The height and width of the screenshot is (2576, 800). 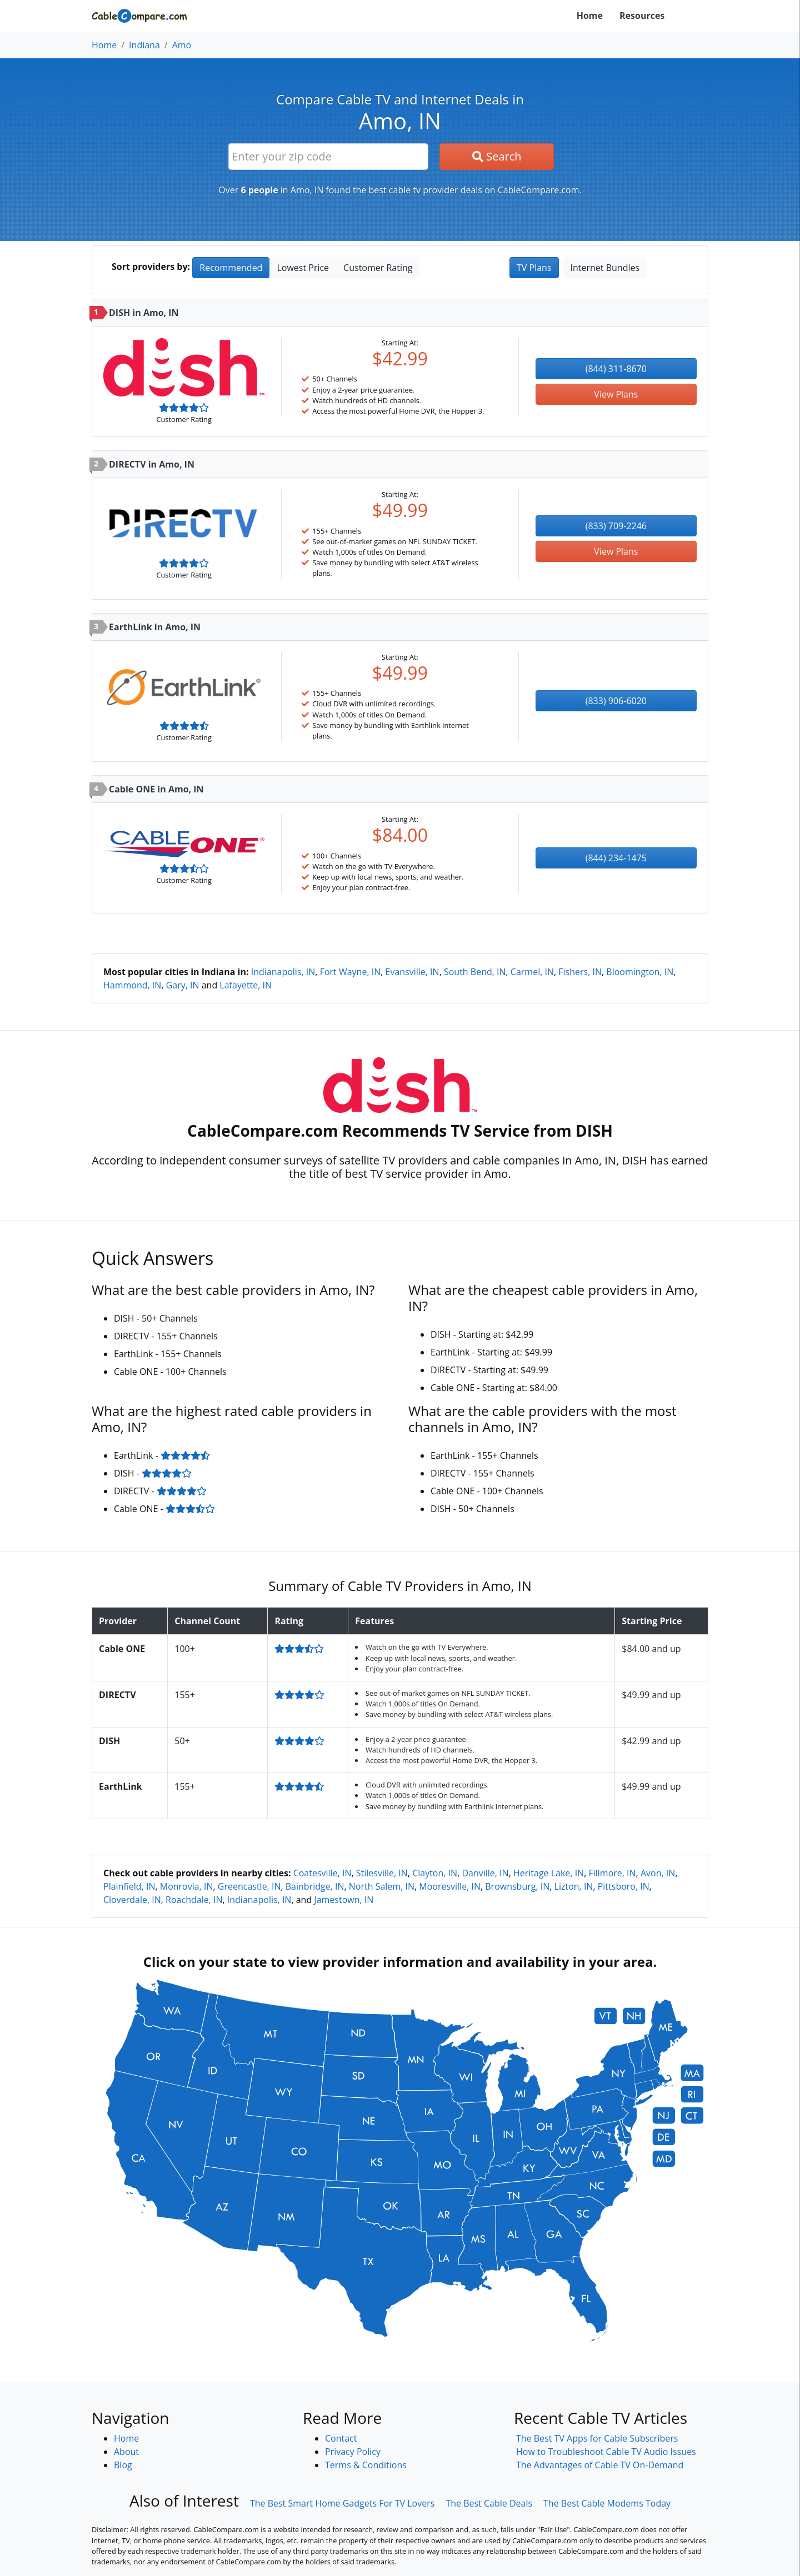 I want to click on How to Troubleshoot Cable TV Audio Issues, so click(x=606, y=2452).